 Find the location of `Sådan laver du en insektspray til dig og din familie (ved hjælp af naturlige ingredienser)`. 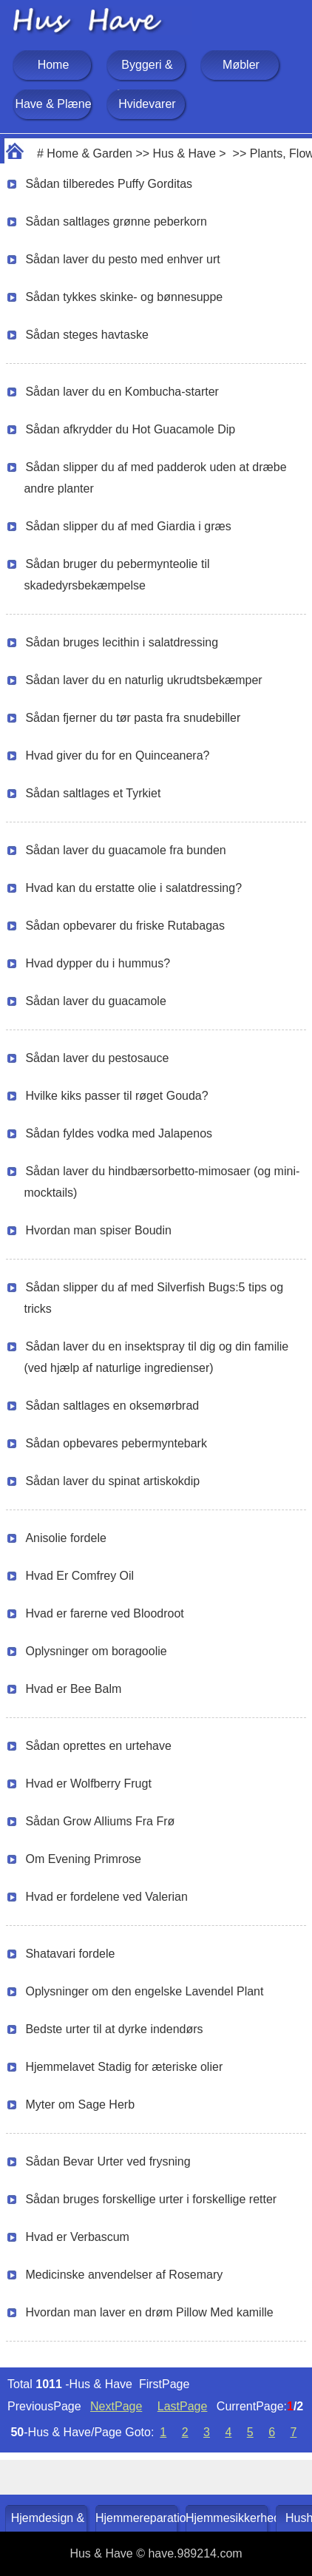

Sådan laver du en insektspray til dig og din familie (ved hjælp af naturlige ingredienser) is located at coordinates (156, 1357).